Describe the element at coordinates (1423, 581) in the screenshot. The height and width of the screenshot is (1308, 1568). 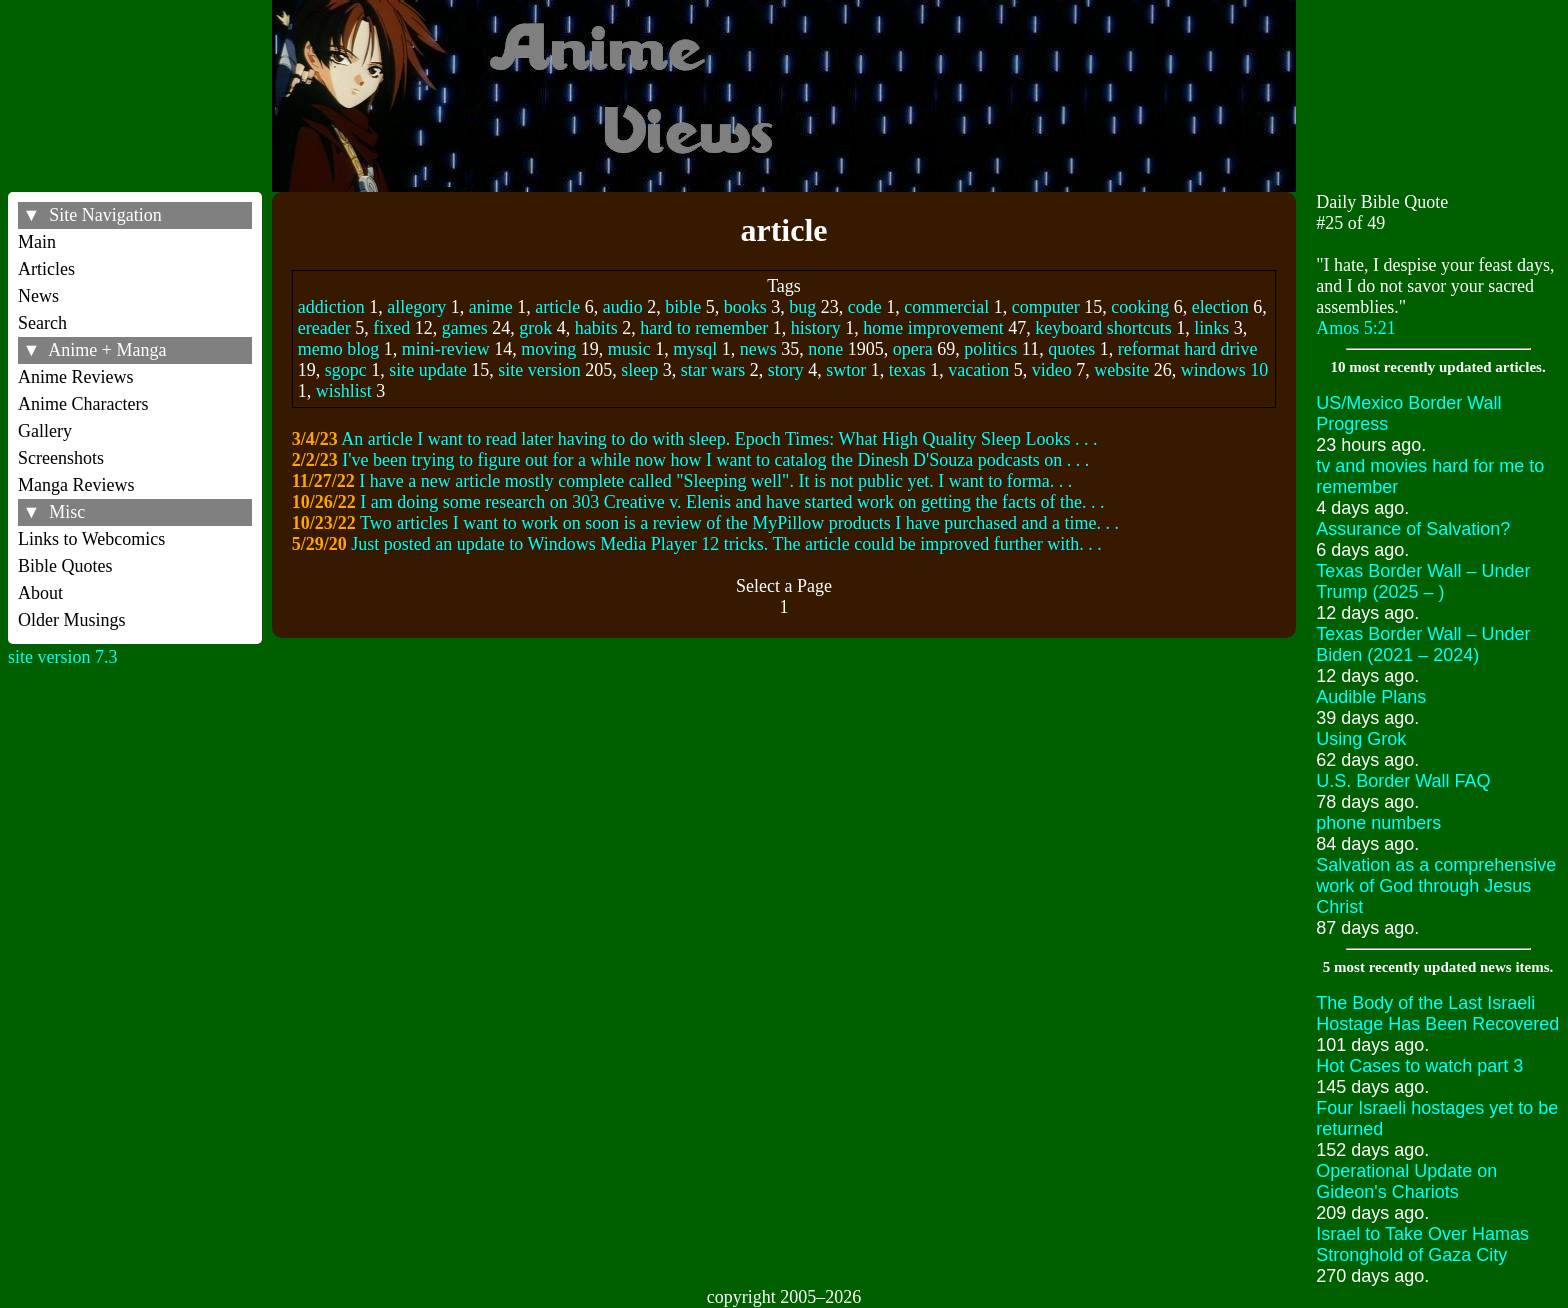
I see `Texas Border Wall – Under Trump (2025 – )` at that location.